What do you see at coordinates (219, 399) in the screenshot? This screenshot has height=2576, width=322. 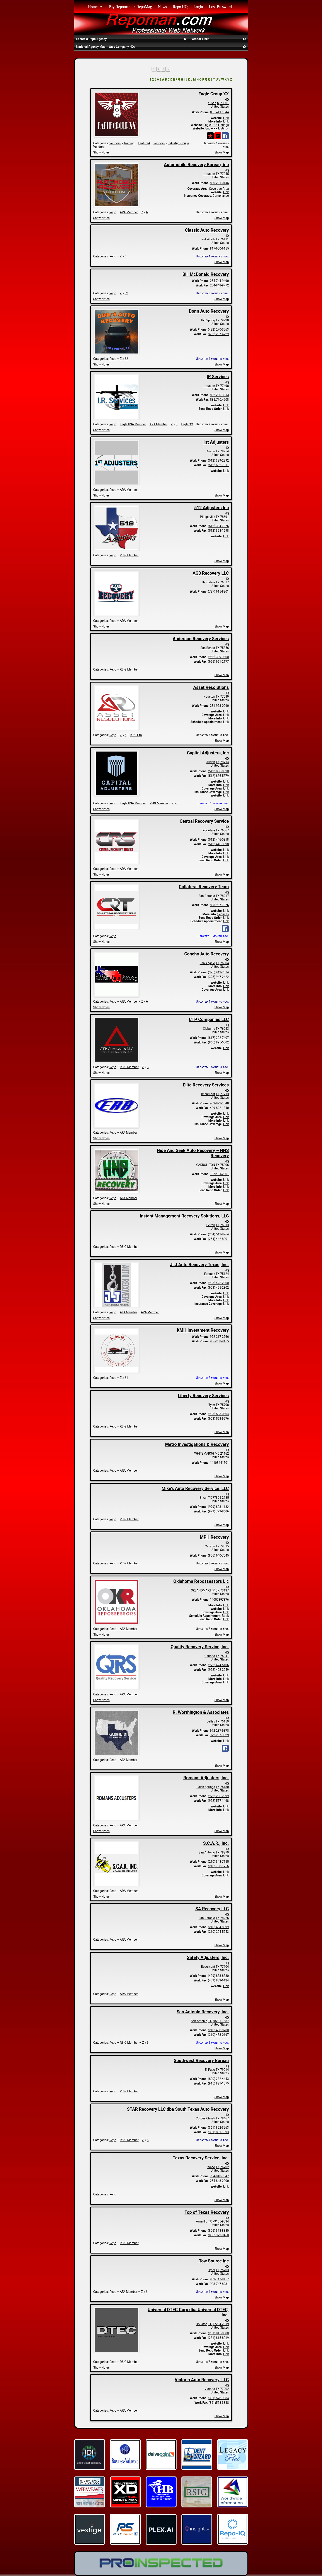 I see `832.770.4908` at bounding box center [219, 399].